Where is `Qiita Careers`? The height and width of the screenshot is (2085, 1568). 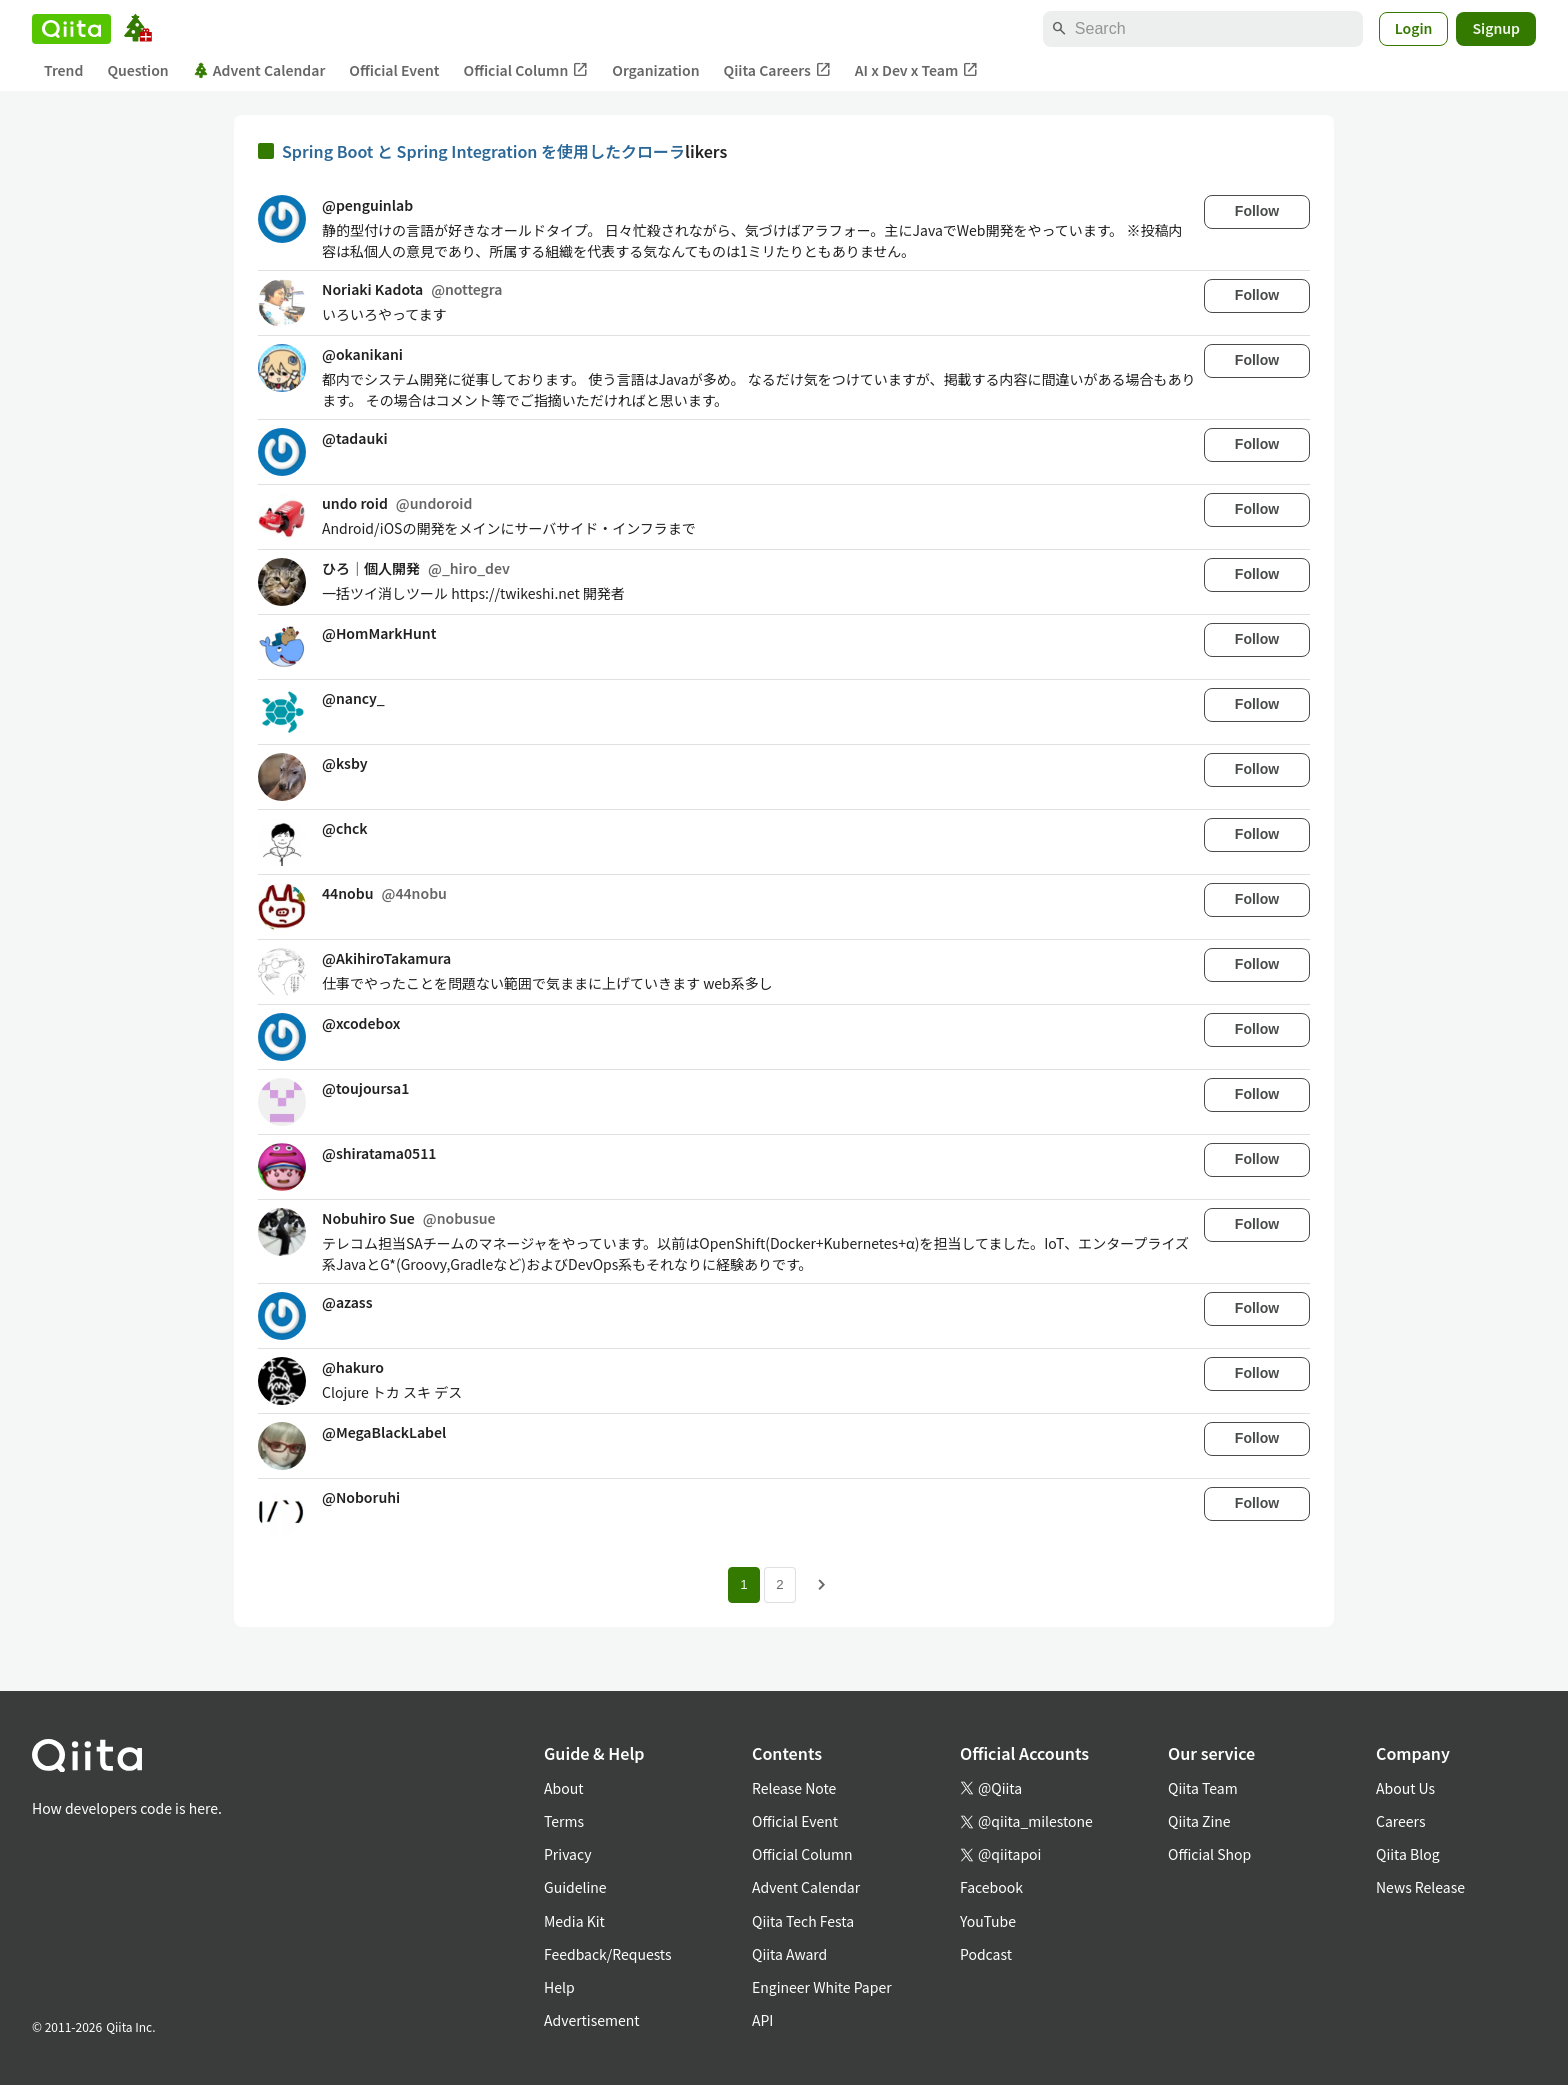 Qiita Careers is located at coordinates (777, 70).